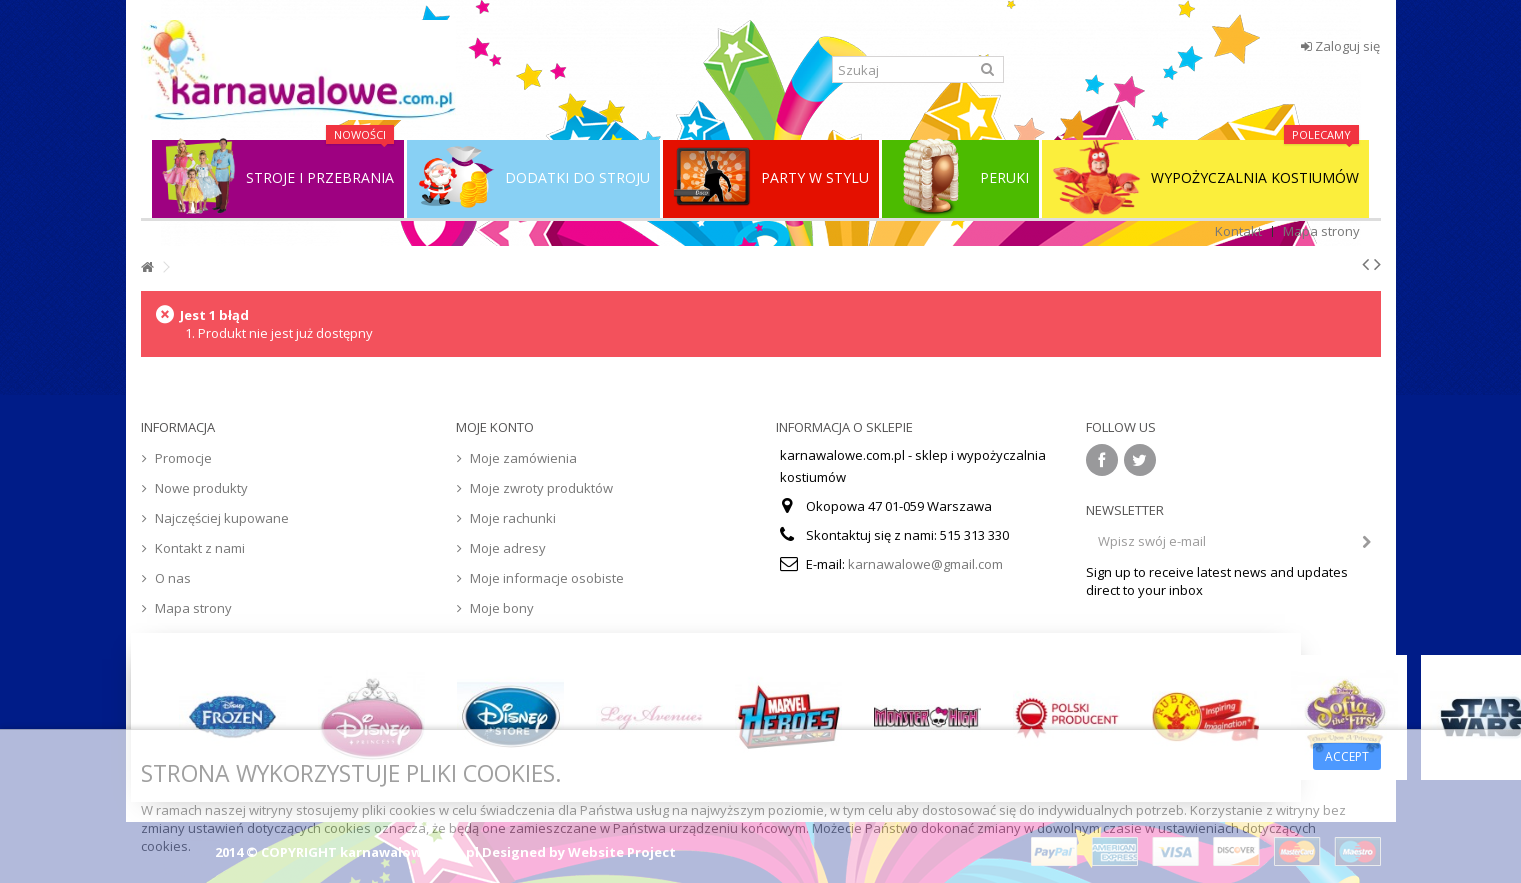 Image resolution: width=1521 pixels, height=883 pixels. What do you see at coordinates (1321, 231) in the screenshot?
I see `Mapa strony` at bounding box center [1321, 231].